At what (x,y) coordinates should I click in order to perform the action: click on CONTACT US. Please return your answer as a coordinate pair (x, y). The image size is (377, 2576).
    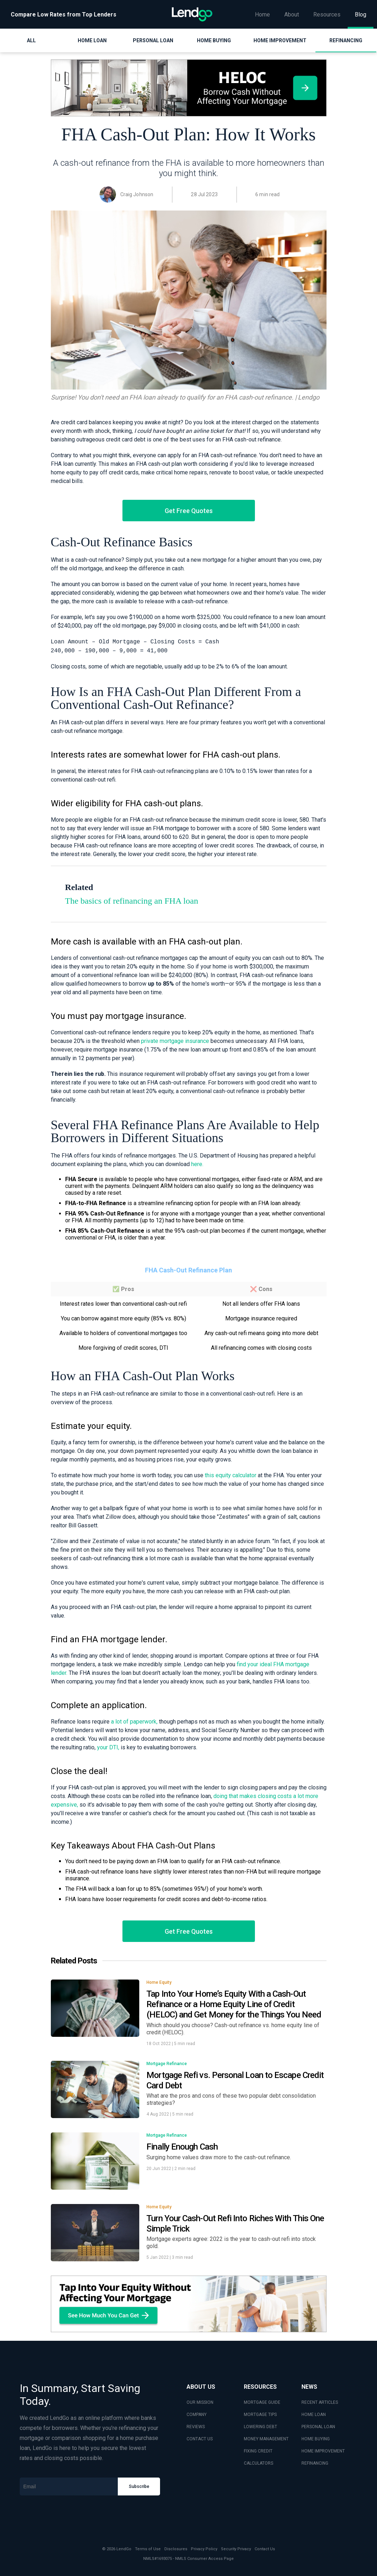
    Looking at the image, I should click on (200, 2438).